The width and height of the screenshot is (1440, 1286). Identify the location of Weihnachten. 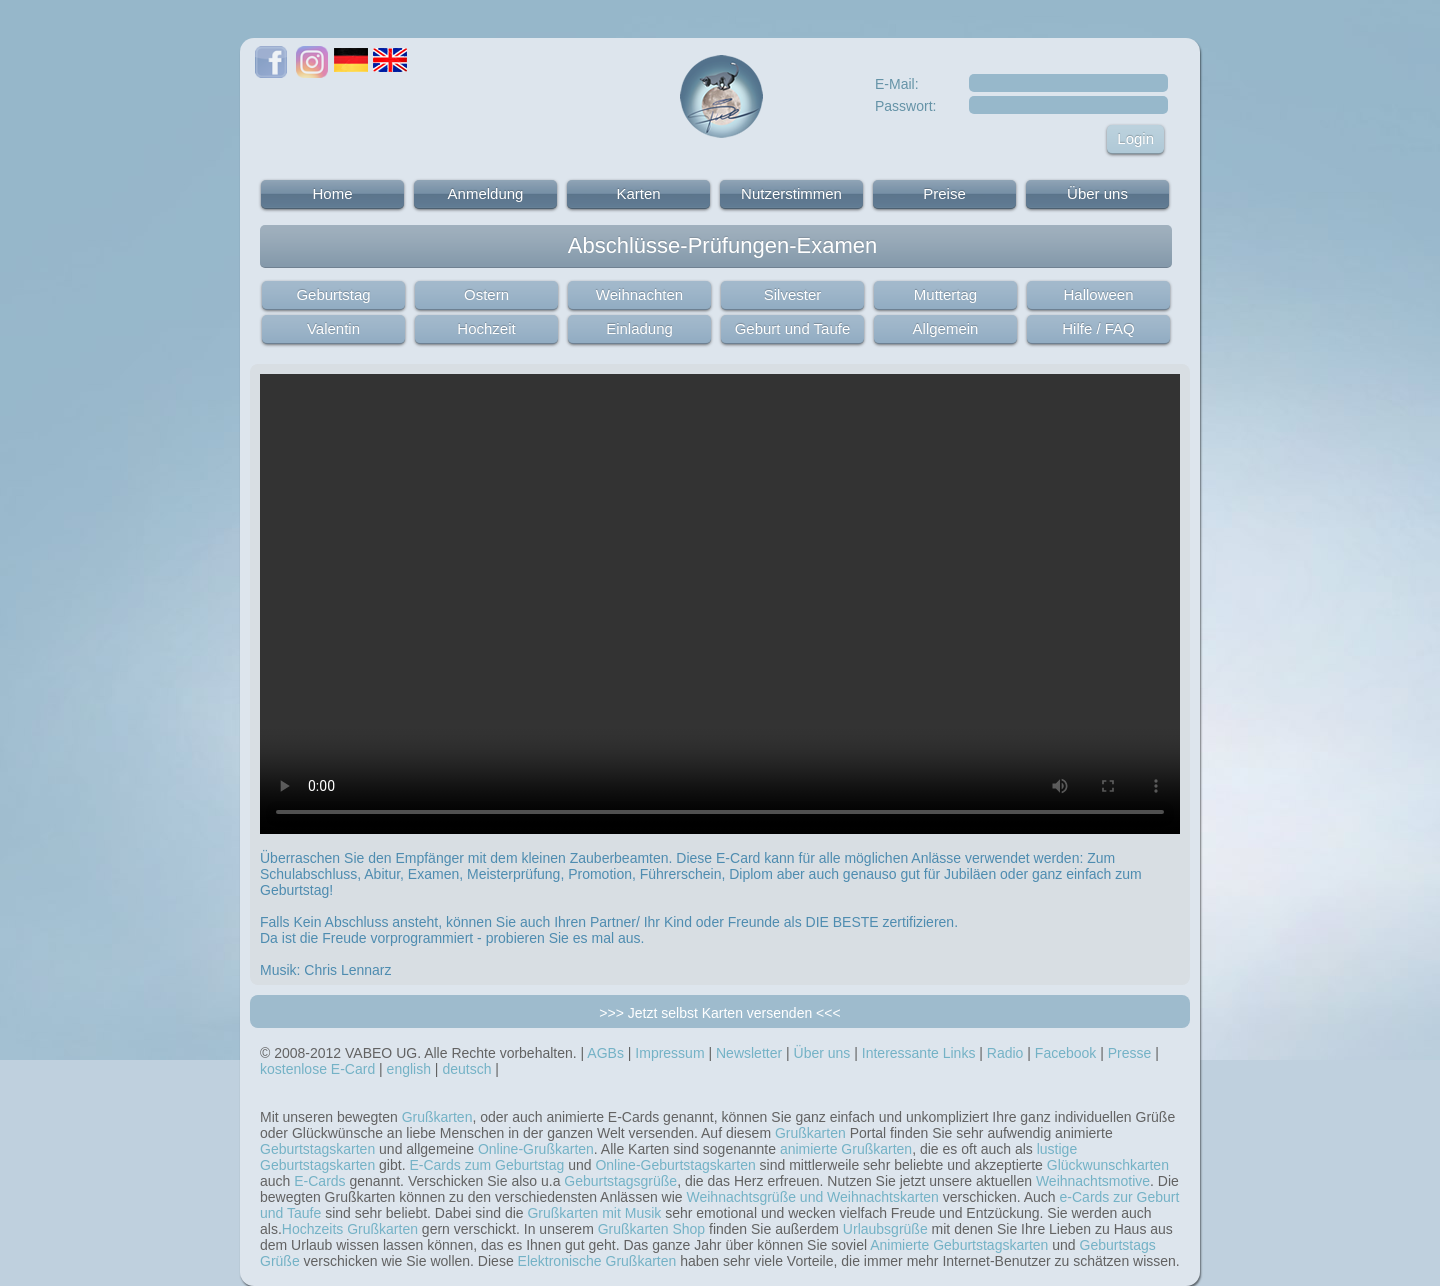
(639, 294).